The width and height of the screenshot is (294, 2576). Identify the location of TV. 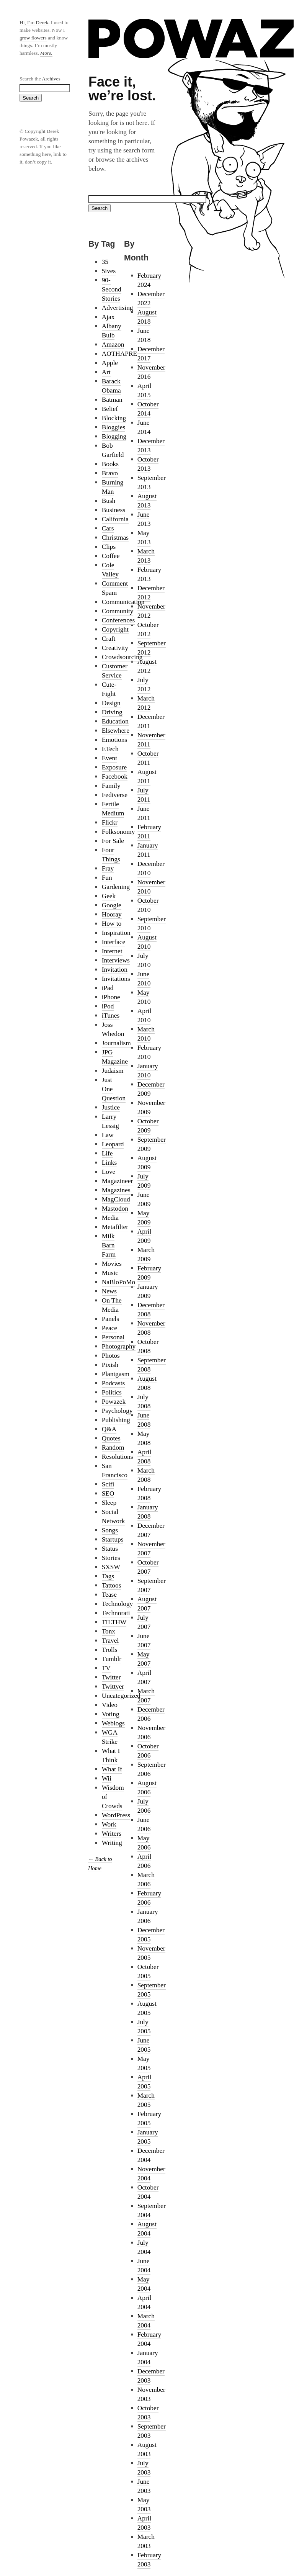
(106, 1668).